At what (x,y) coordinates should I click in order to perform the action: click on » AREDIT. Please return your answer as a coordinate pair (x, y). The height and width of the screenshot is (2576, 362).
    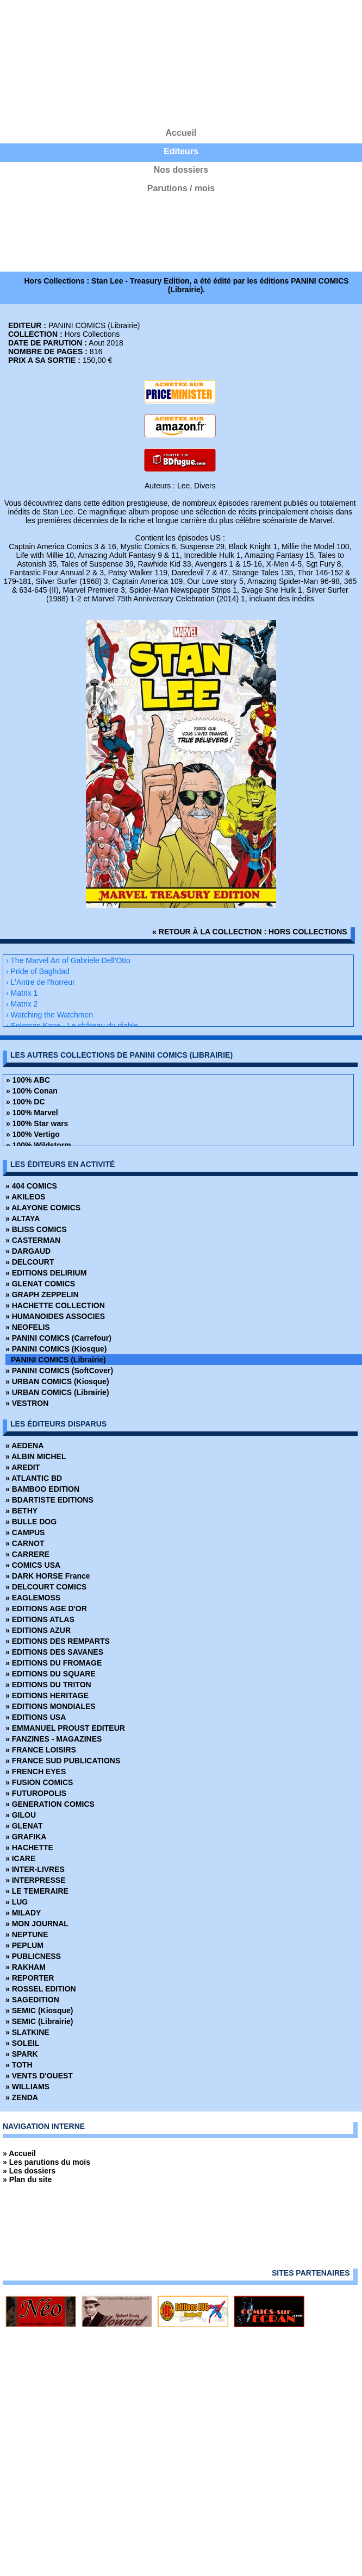
    Looking at the image, I should click on (22, 1467).